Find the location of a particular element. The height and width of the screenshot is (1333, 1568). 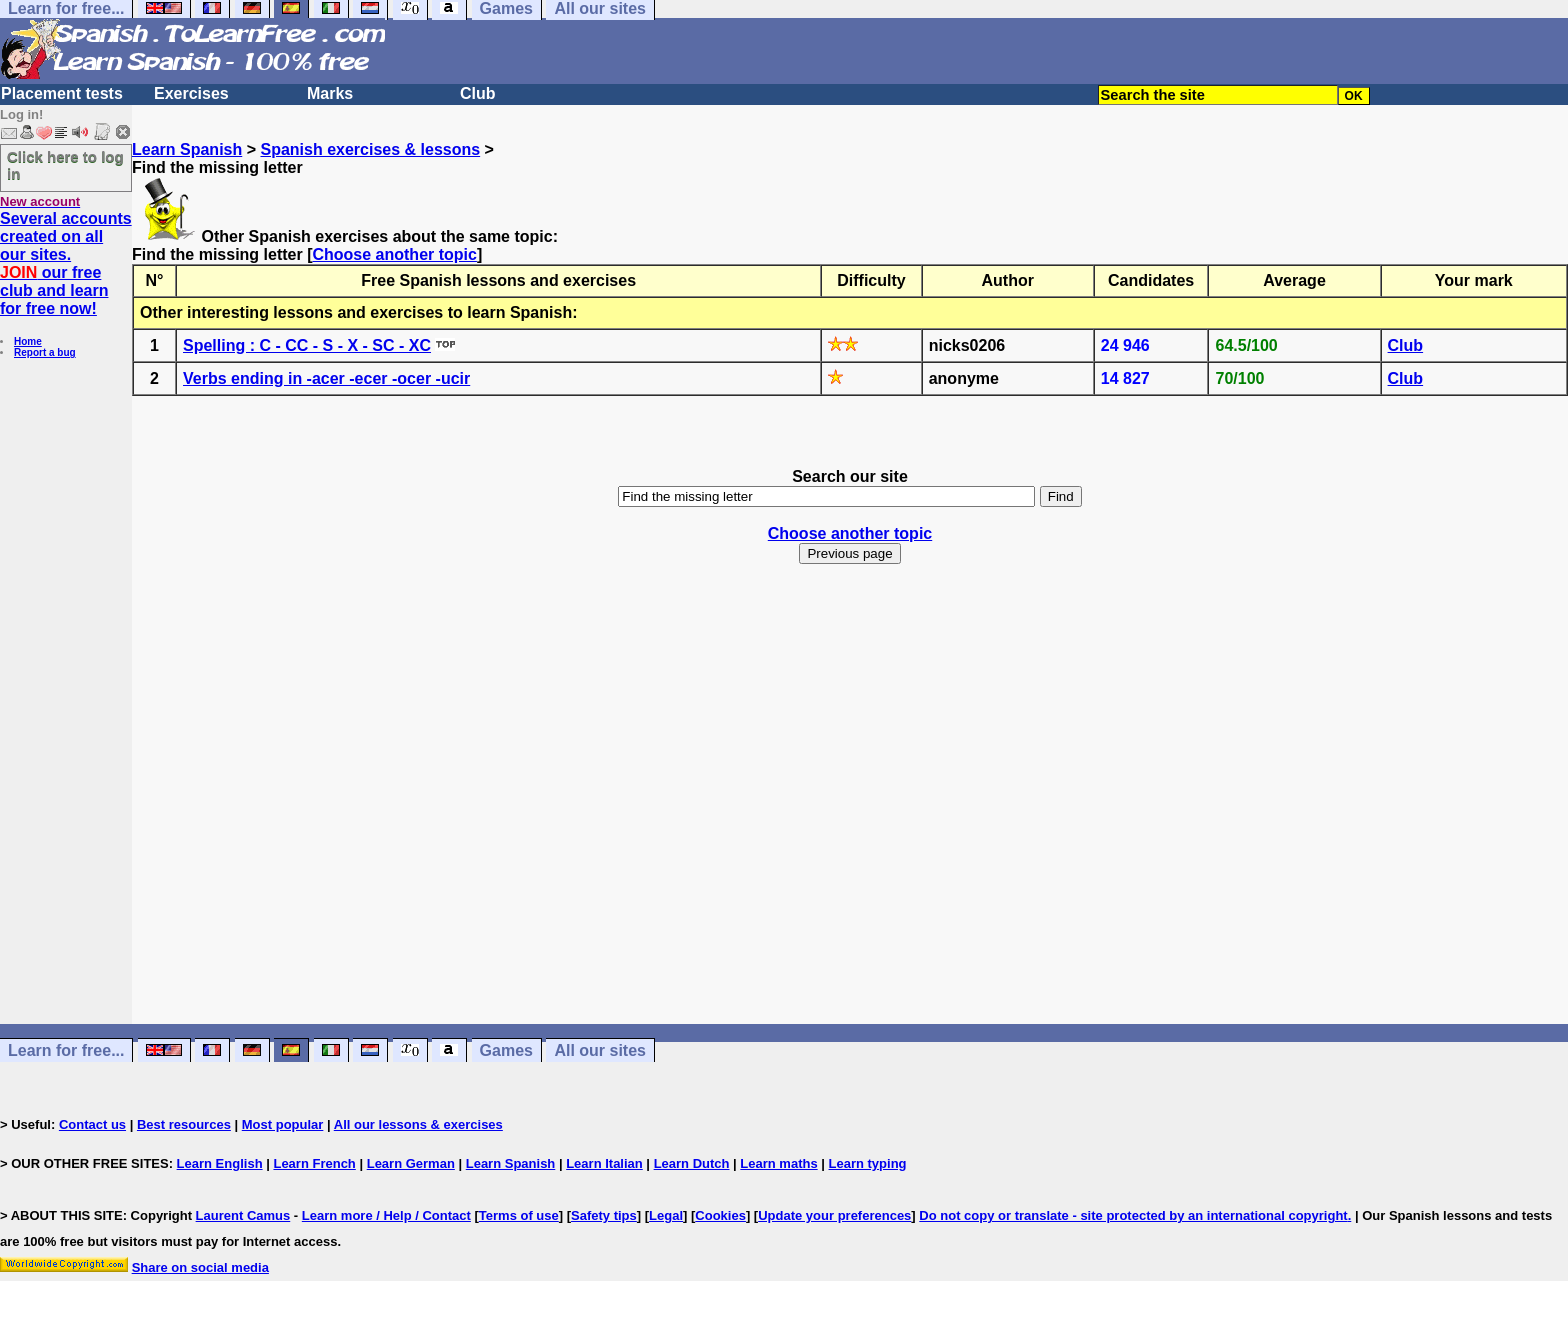

Do not copy or translate - site protected by an international copyright is located at coordinates (1133, 1215).